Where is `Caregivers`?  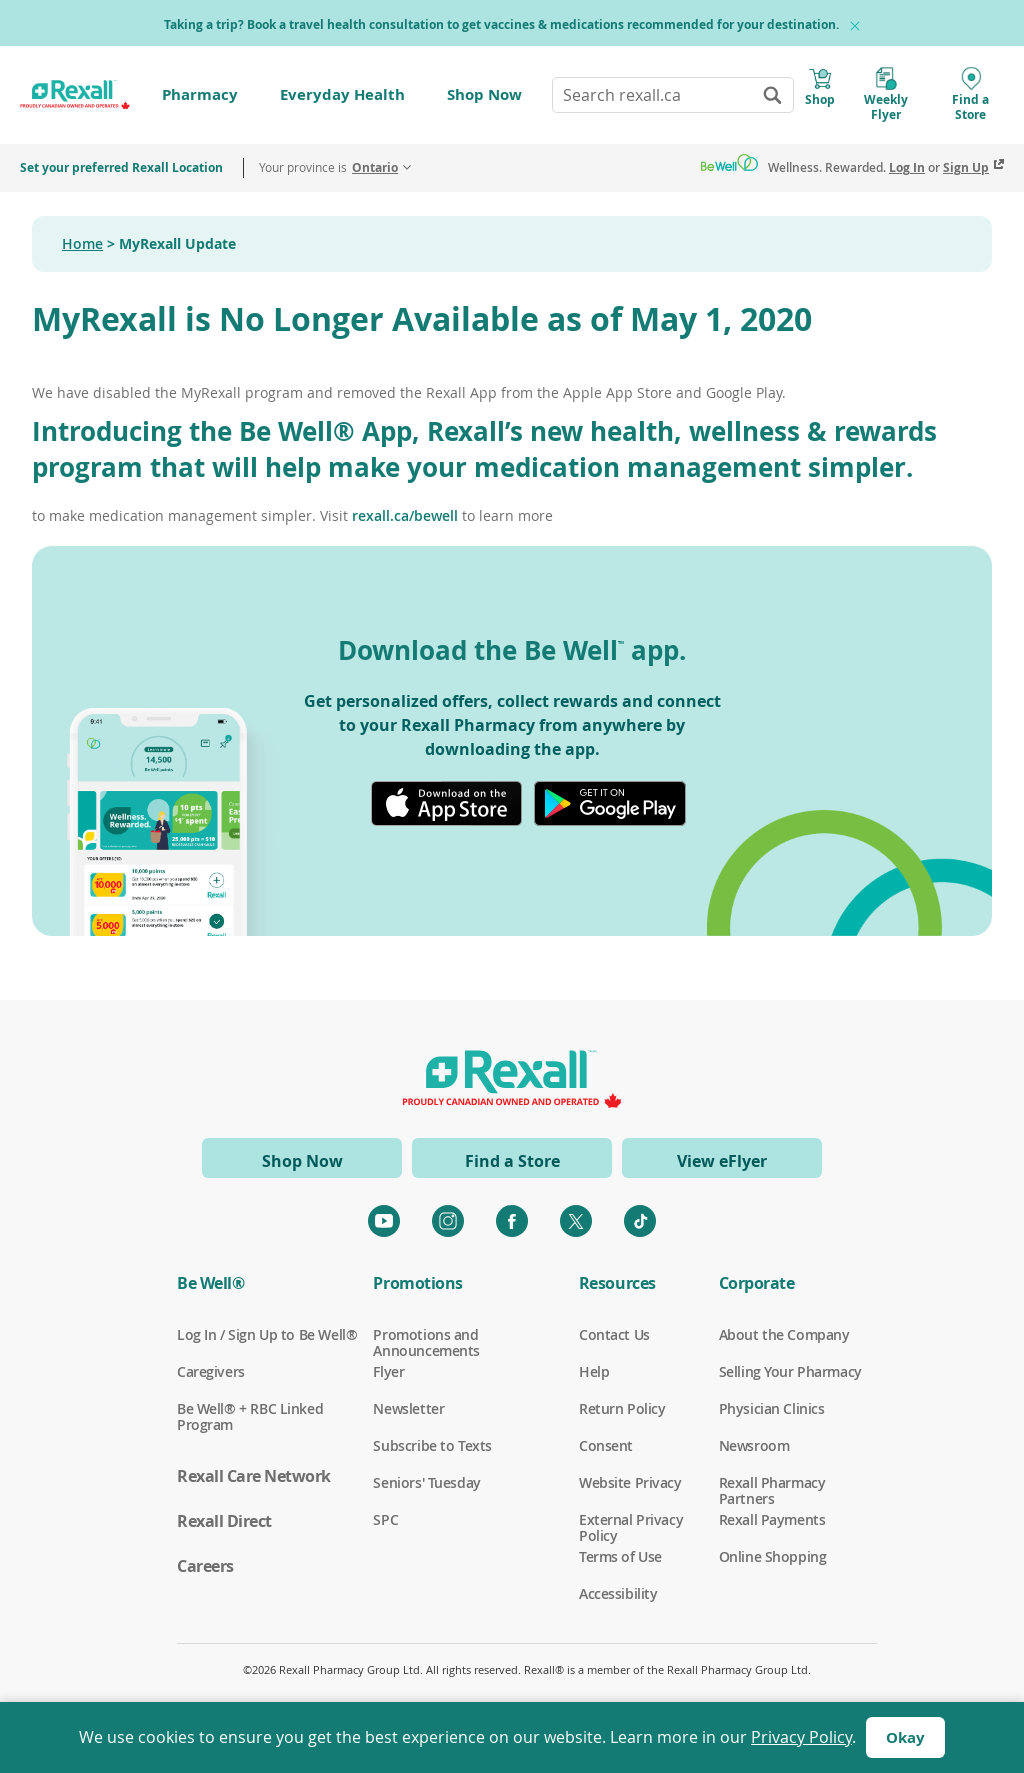
Caregivers is located at coordinates (211, 1372).